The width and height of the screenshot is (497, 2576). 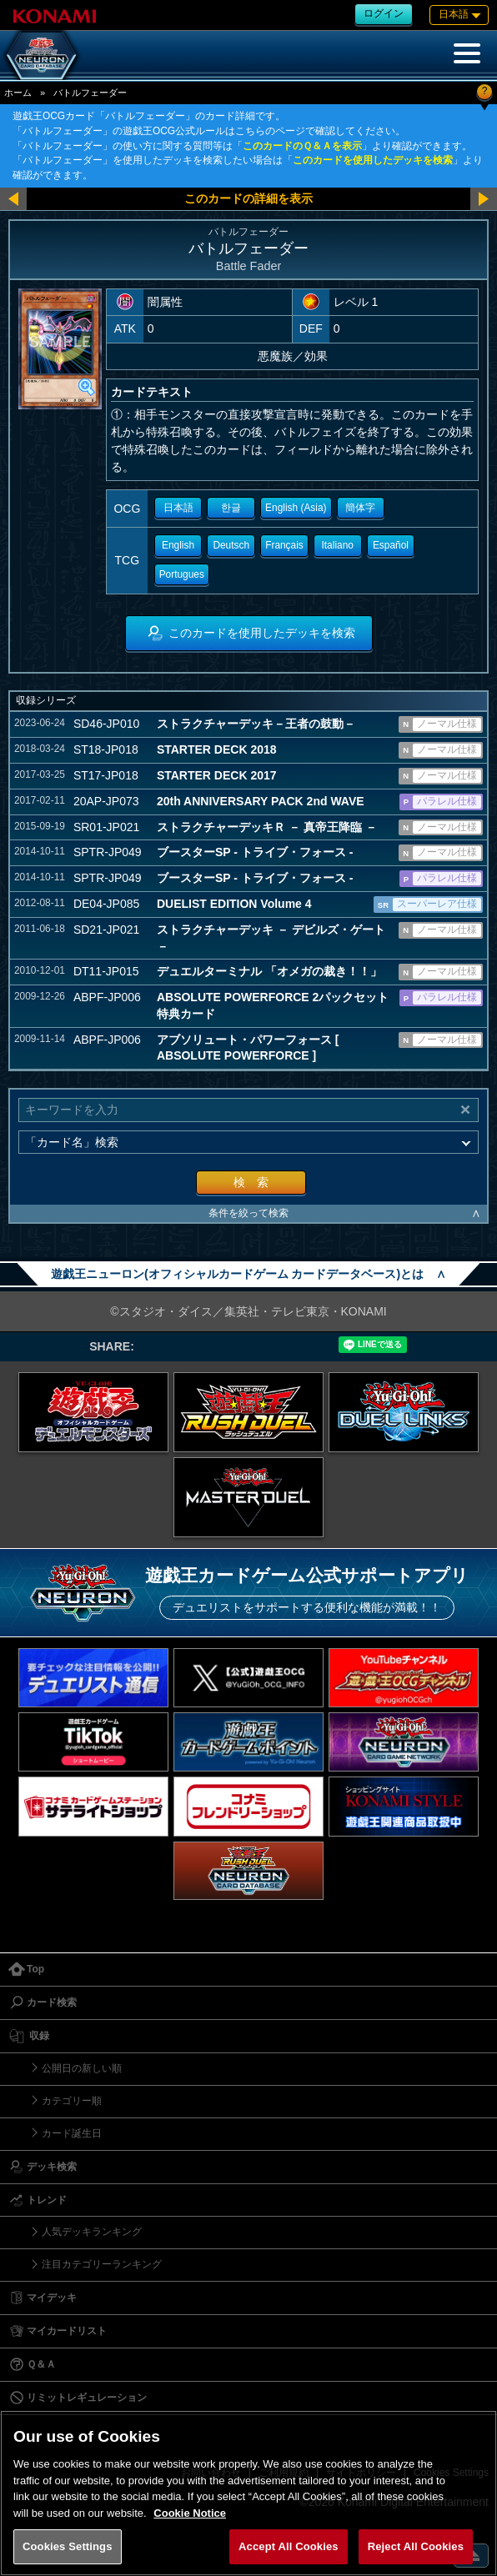 I want to click on このカードを使用したデッキを検索, so click(x=373, y=160).